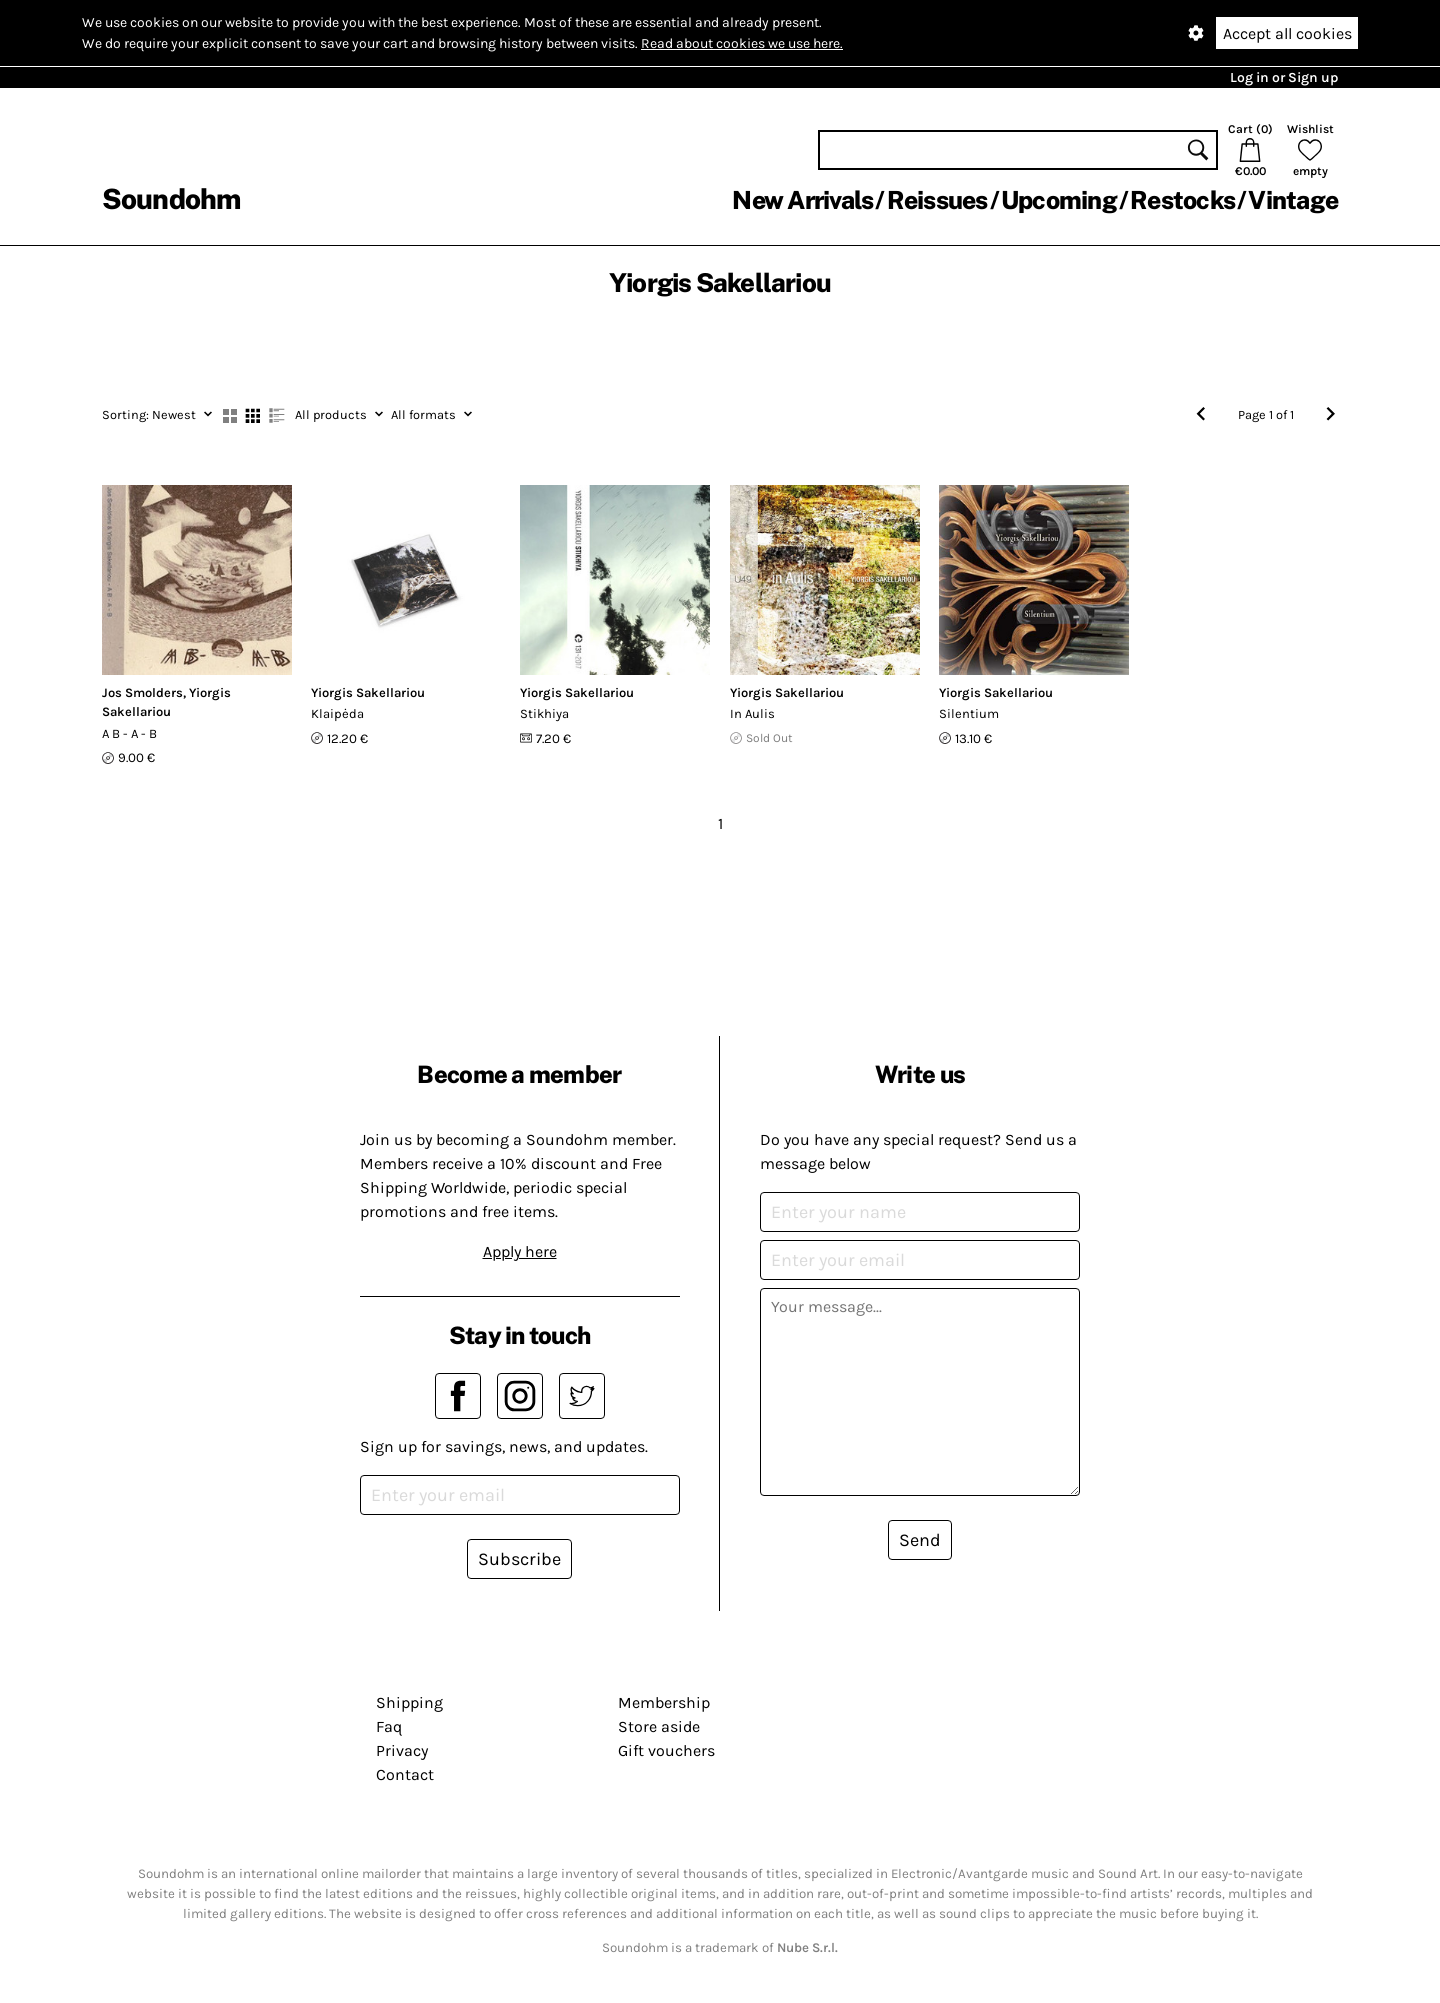 This screenshot has width=1440, height=2003. Describe the element at coordinates (157, 414) in the screenshot. I see `Newest` at that location.